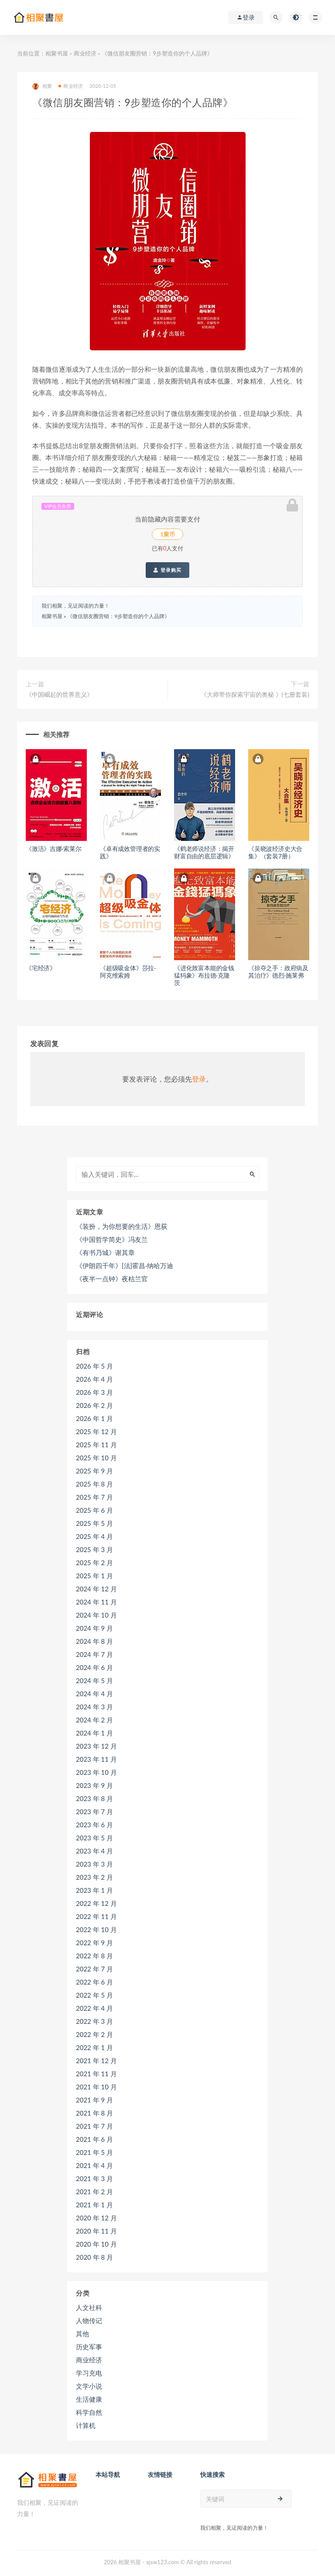 The image size is (335, 2576). Describe the element at coordinates (94, 1720) in the screenshot. I see `2024 年 2 月` at that location.